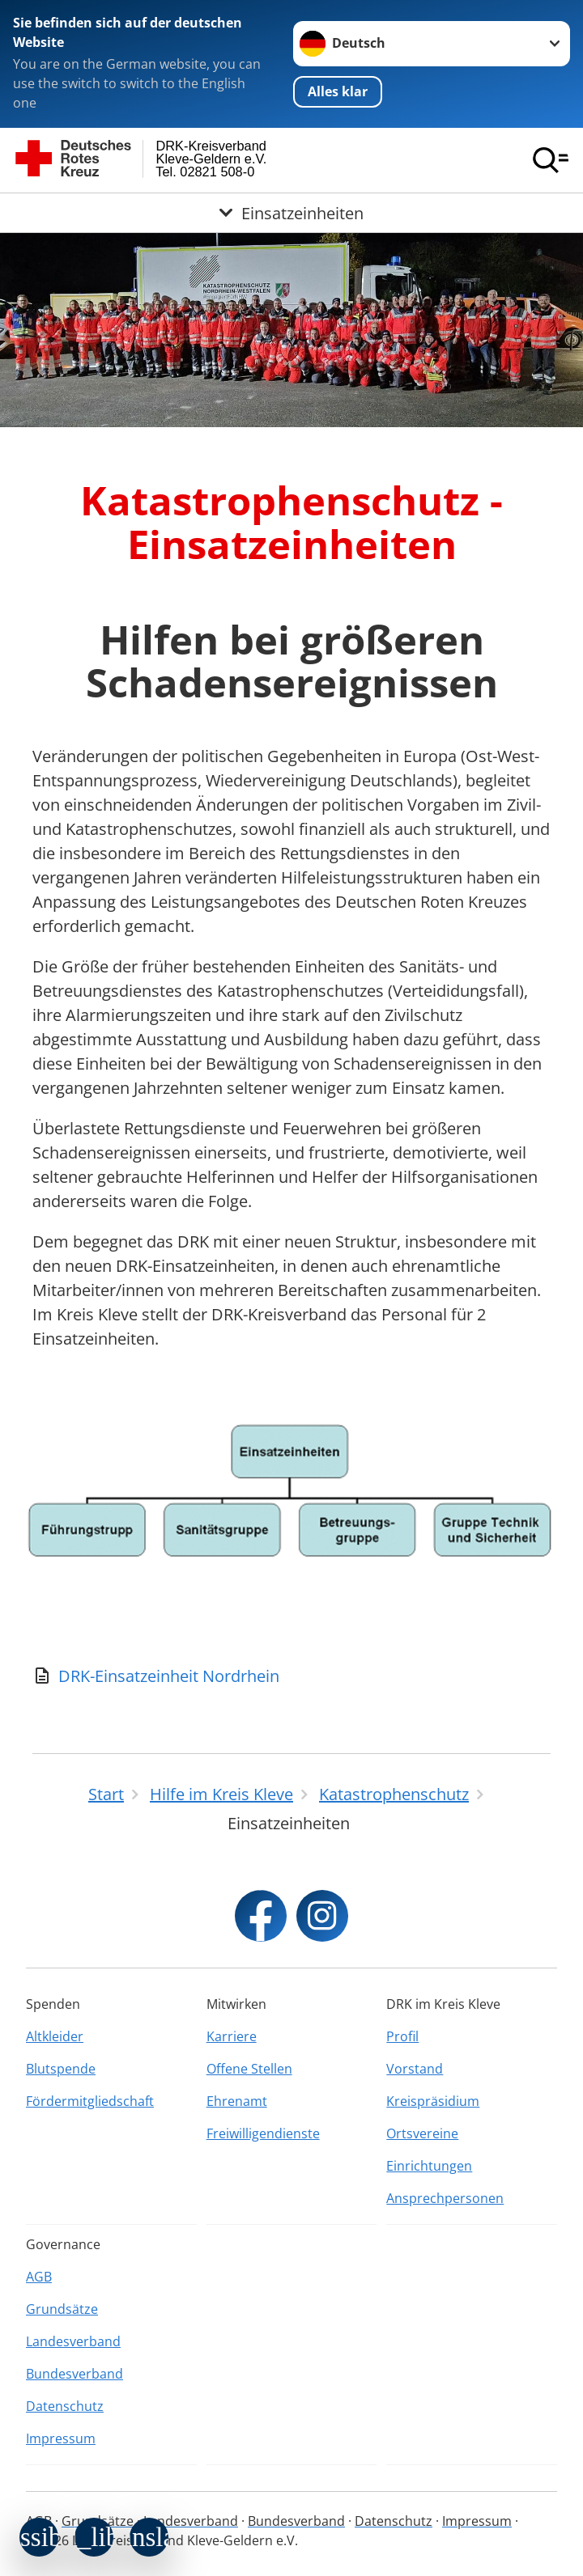  What do you see at coordinates (74, 2374) in the screenshot?
I see `Bundesverband` at bounding box center [74, 2374].